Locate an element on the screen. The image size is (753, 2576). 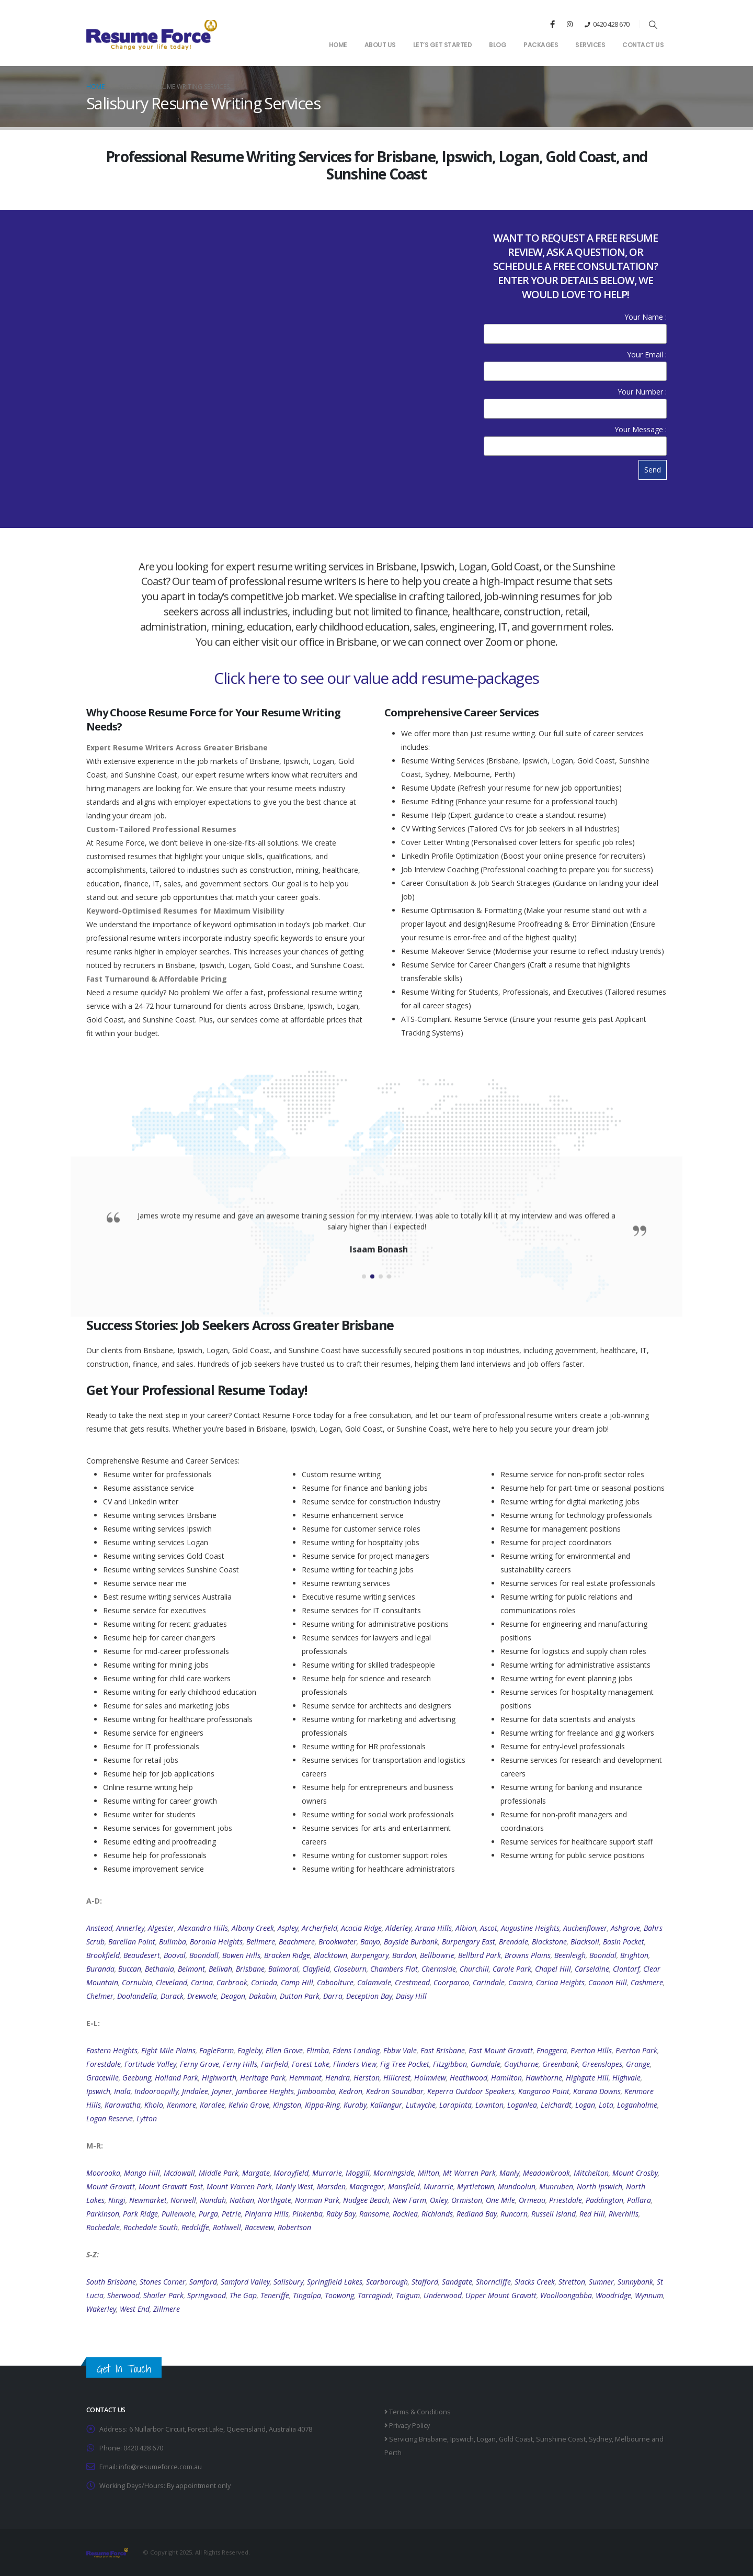
Buranda is located at coordinates (100, 1969).